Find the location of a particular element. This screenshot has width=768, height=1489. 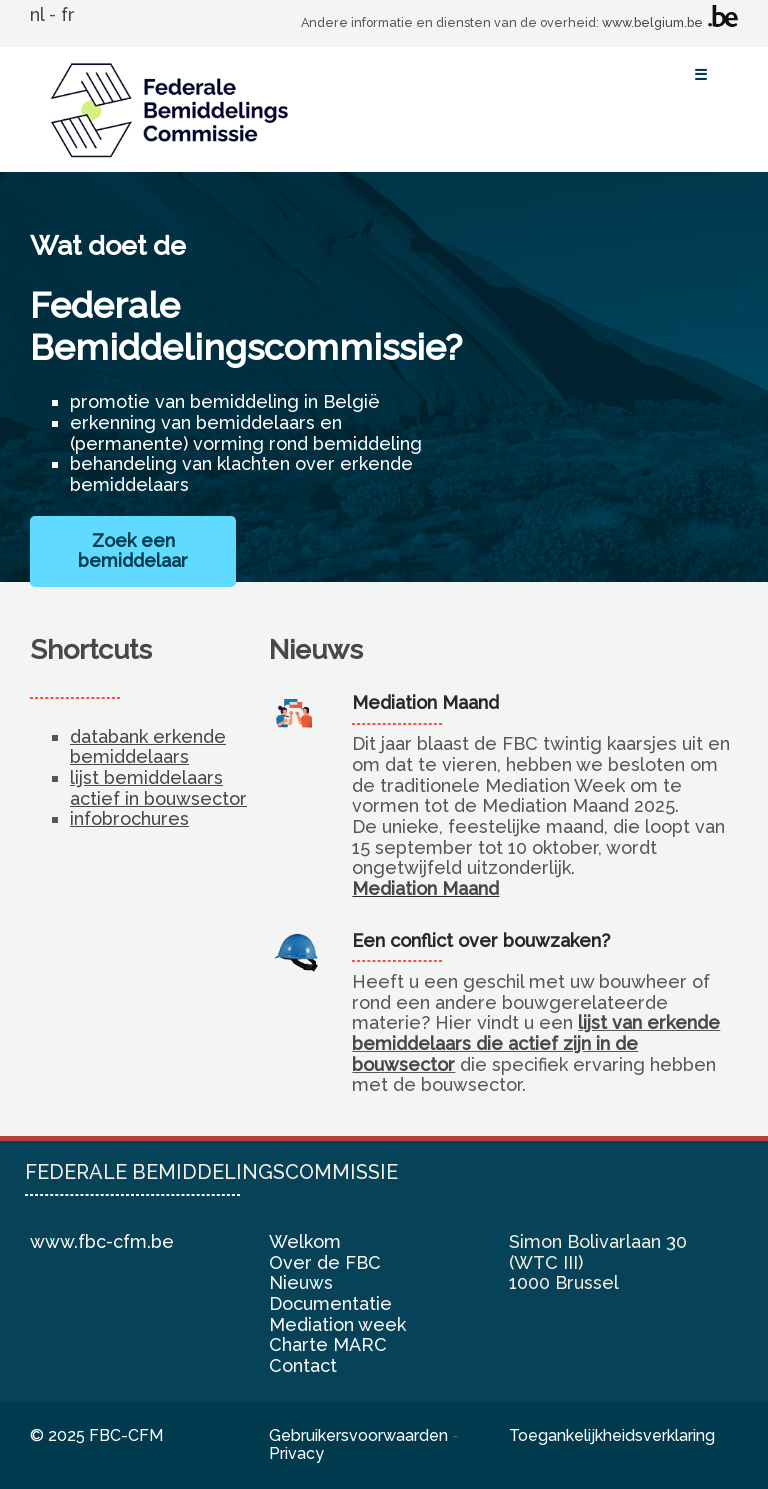

Over de FBC is located at coordinates (325, 1262).